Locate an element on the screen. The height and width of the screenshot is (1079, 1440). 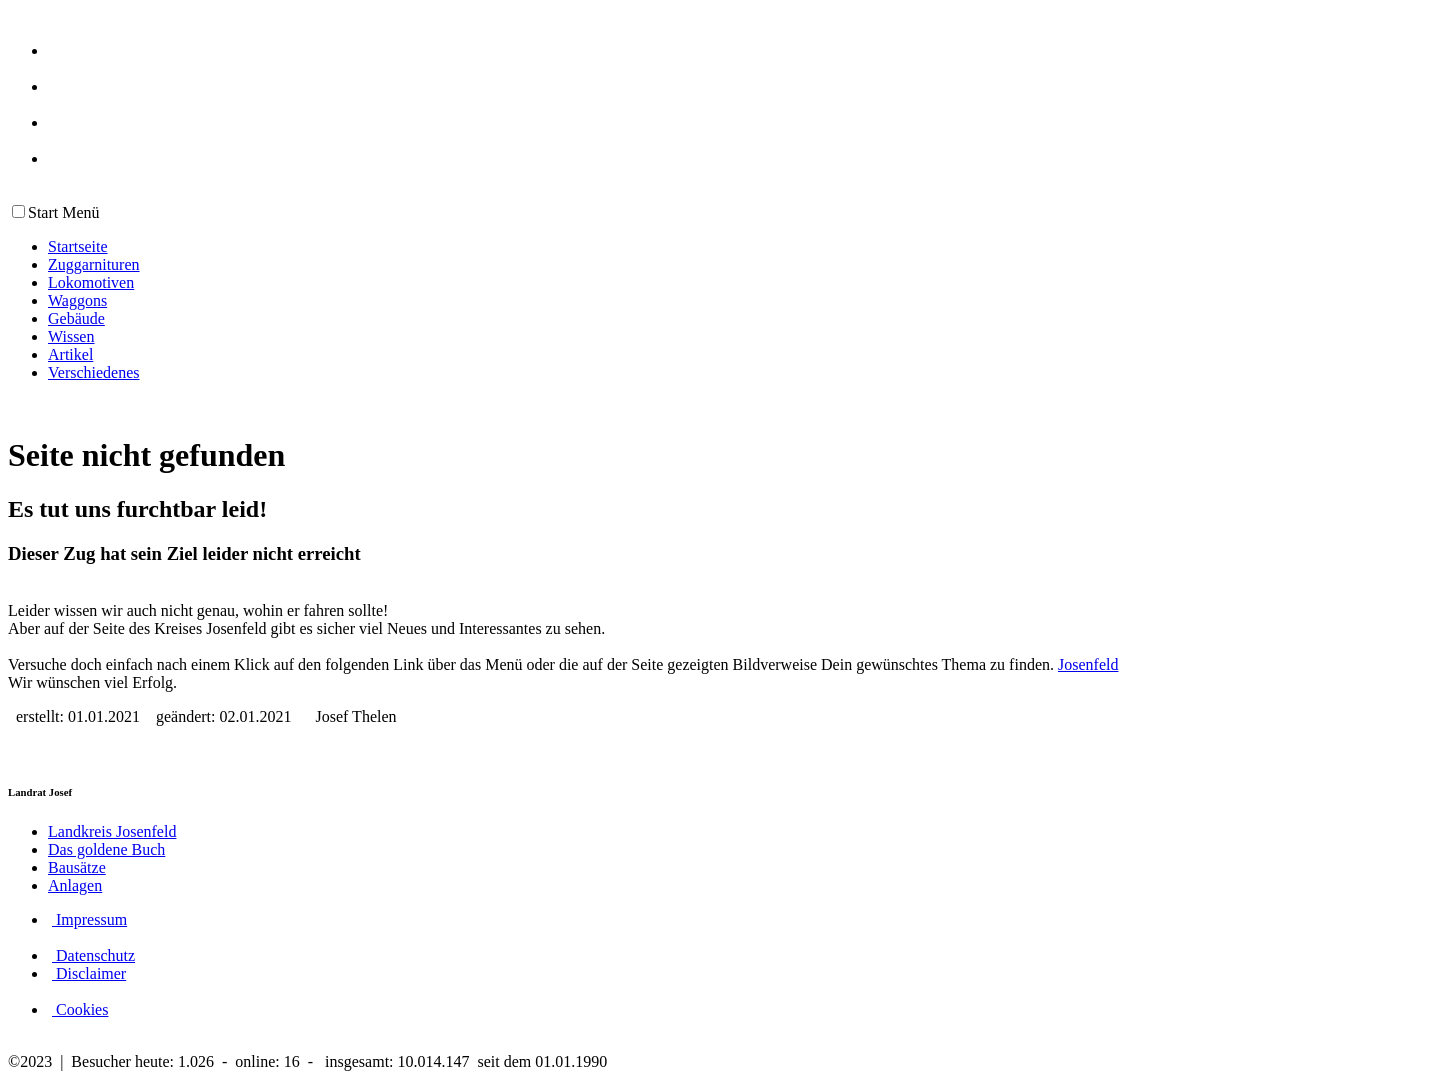
Lokomotiven is located at coordinates (91, 282).